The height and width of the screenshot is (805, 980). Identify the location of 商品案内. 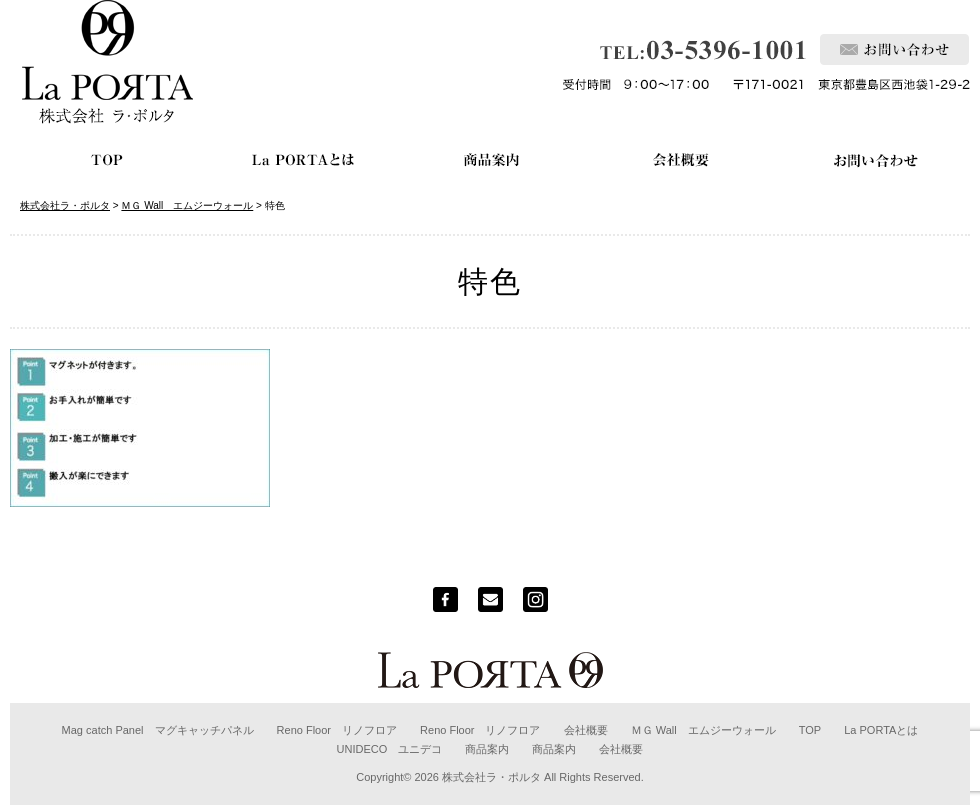
(487, 749).